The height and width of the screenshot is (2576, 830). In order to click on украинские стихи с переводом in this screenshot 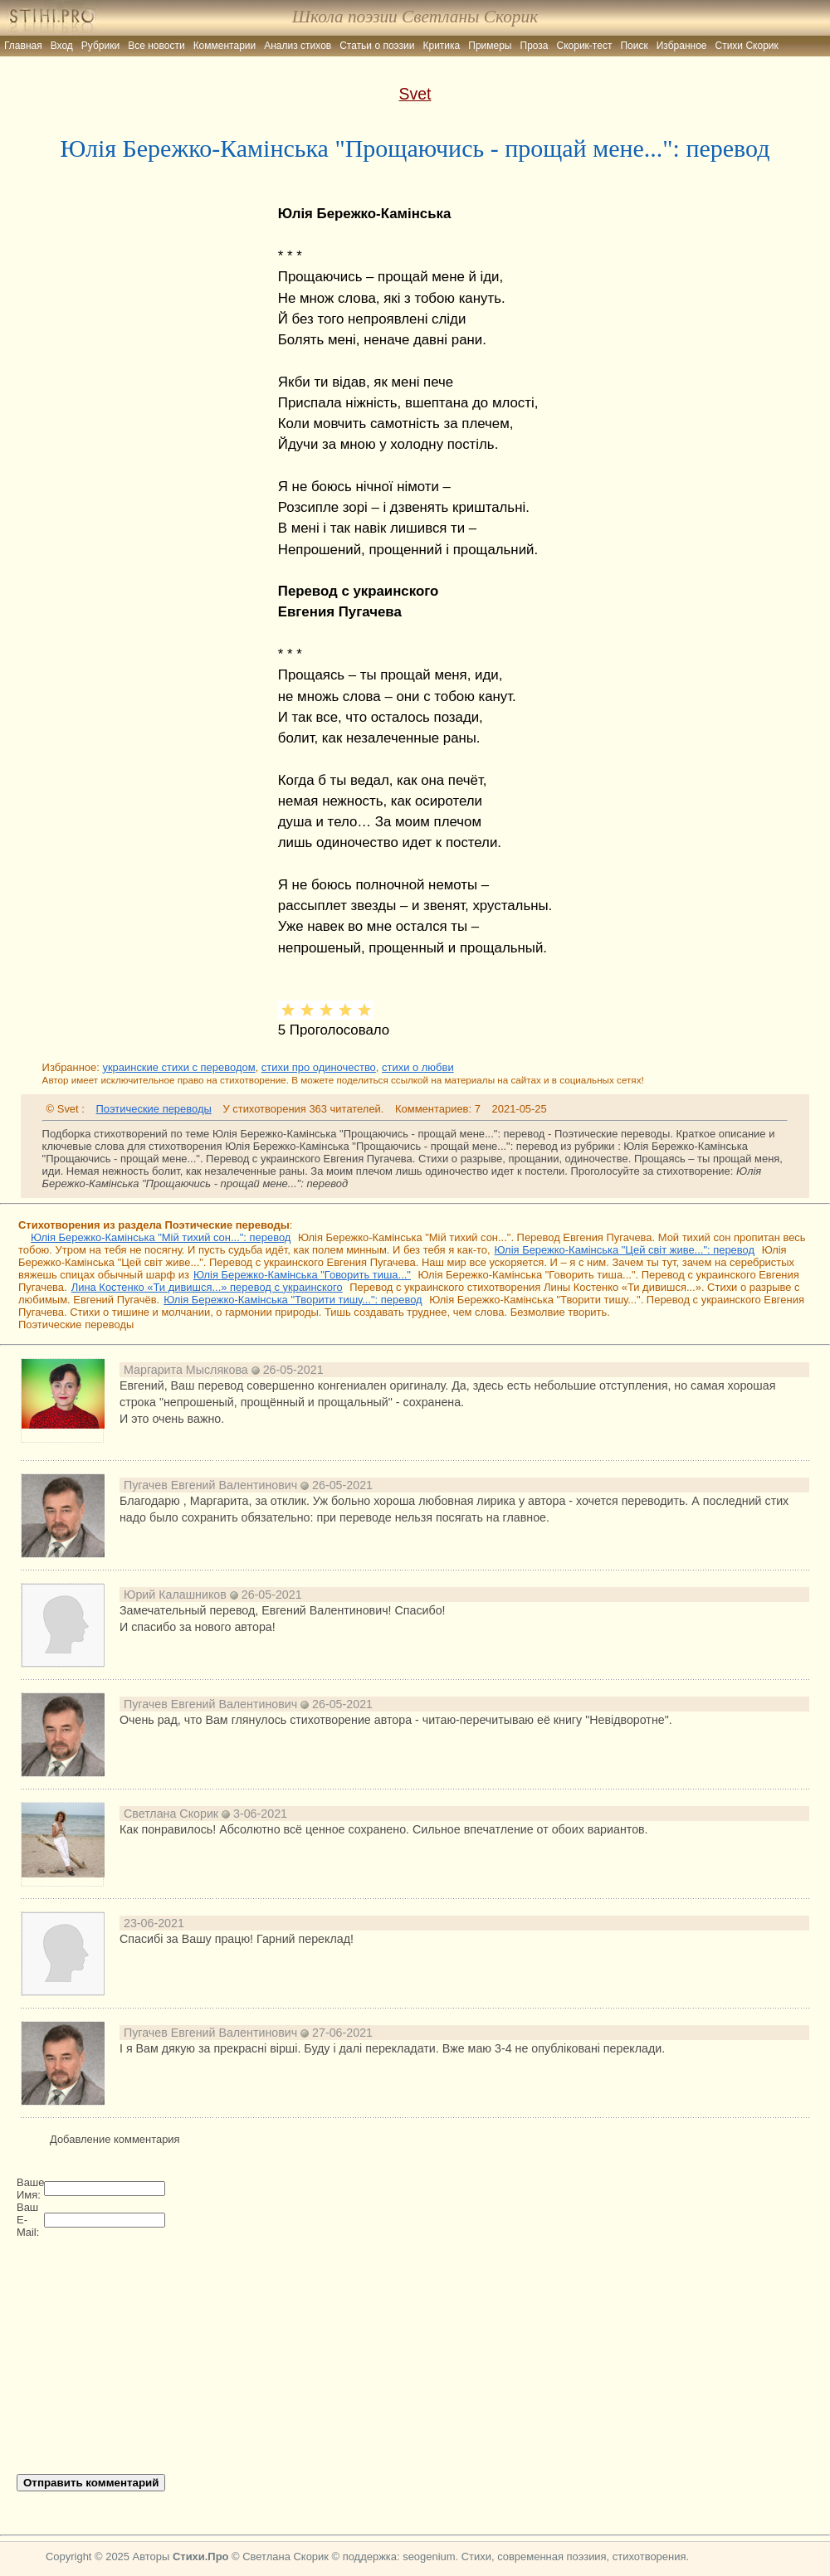, I will do `click(178, 1067)`.